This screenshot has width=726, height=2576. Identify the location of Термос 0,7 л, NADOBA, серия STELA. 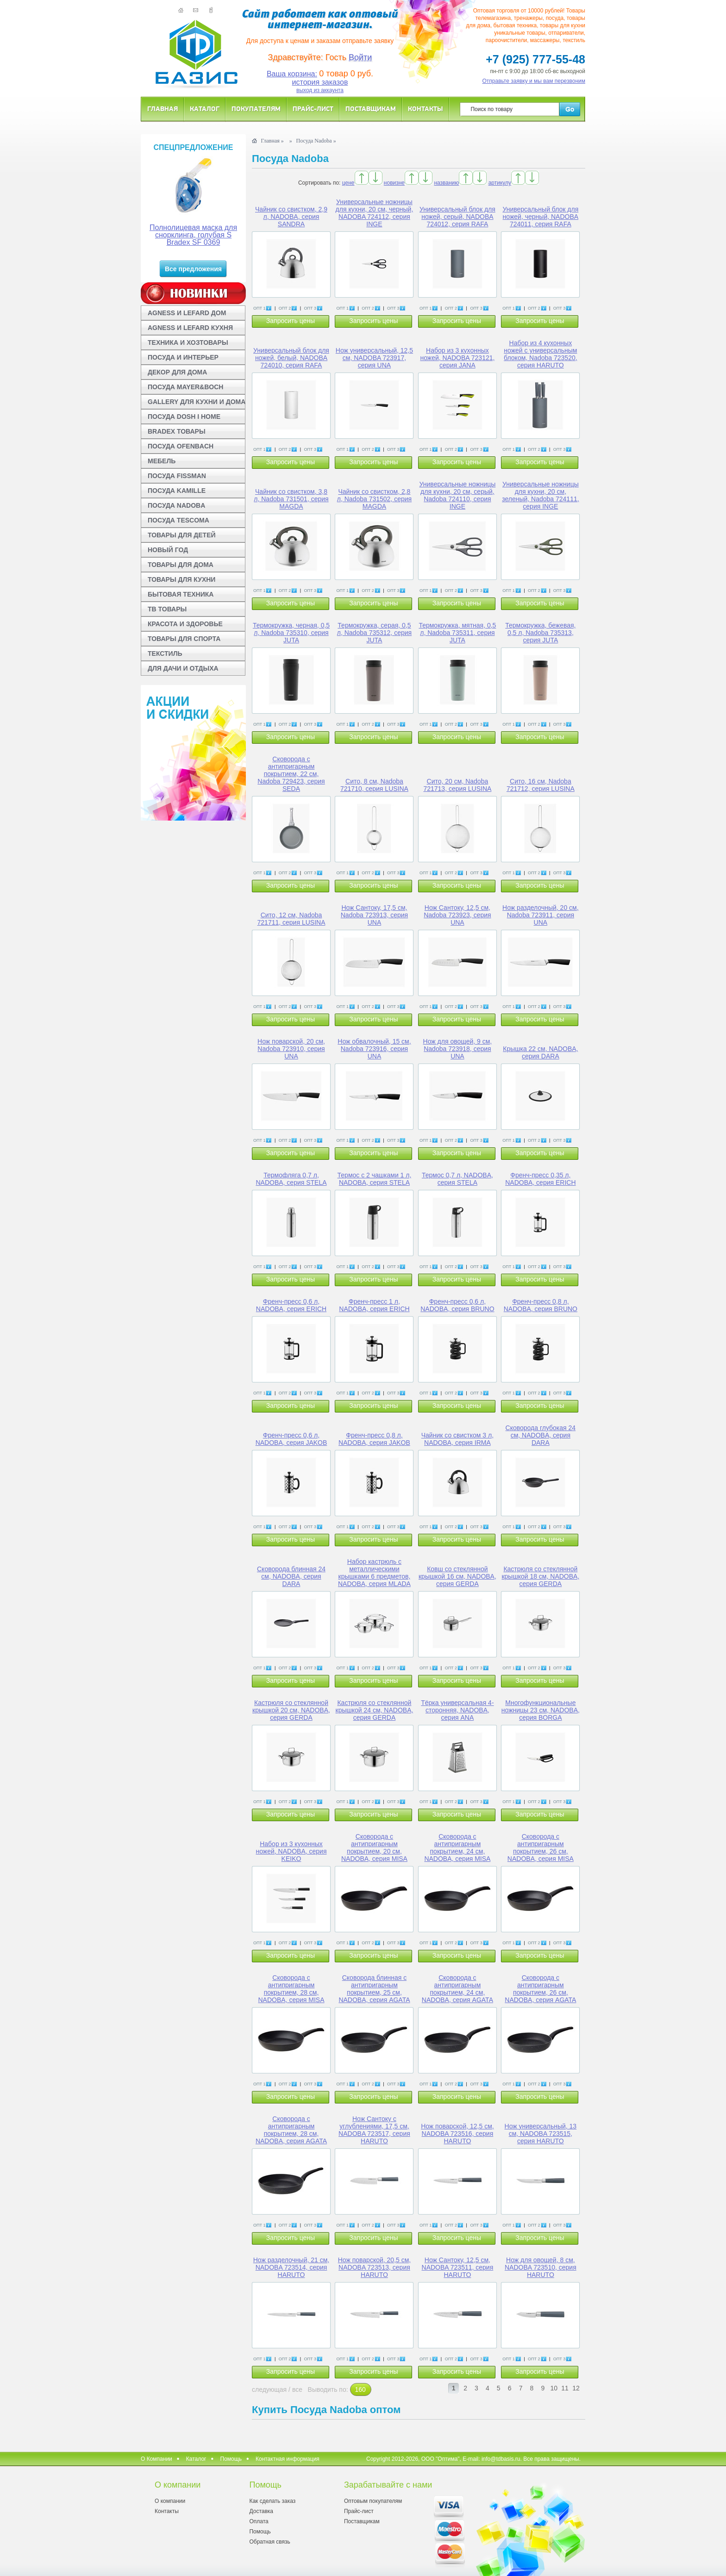
(457, 1178).